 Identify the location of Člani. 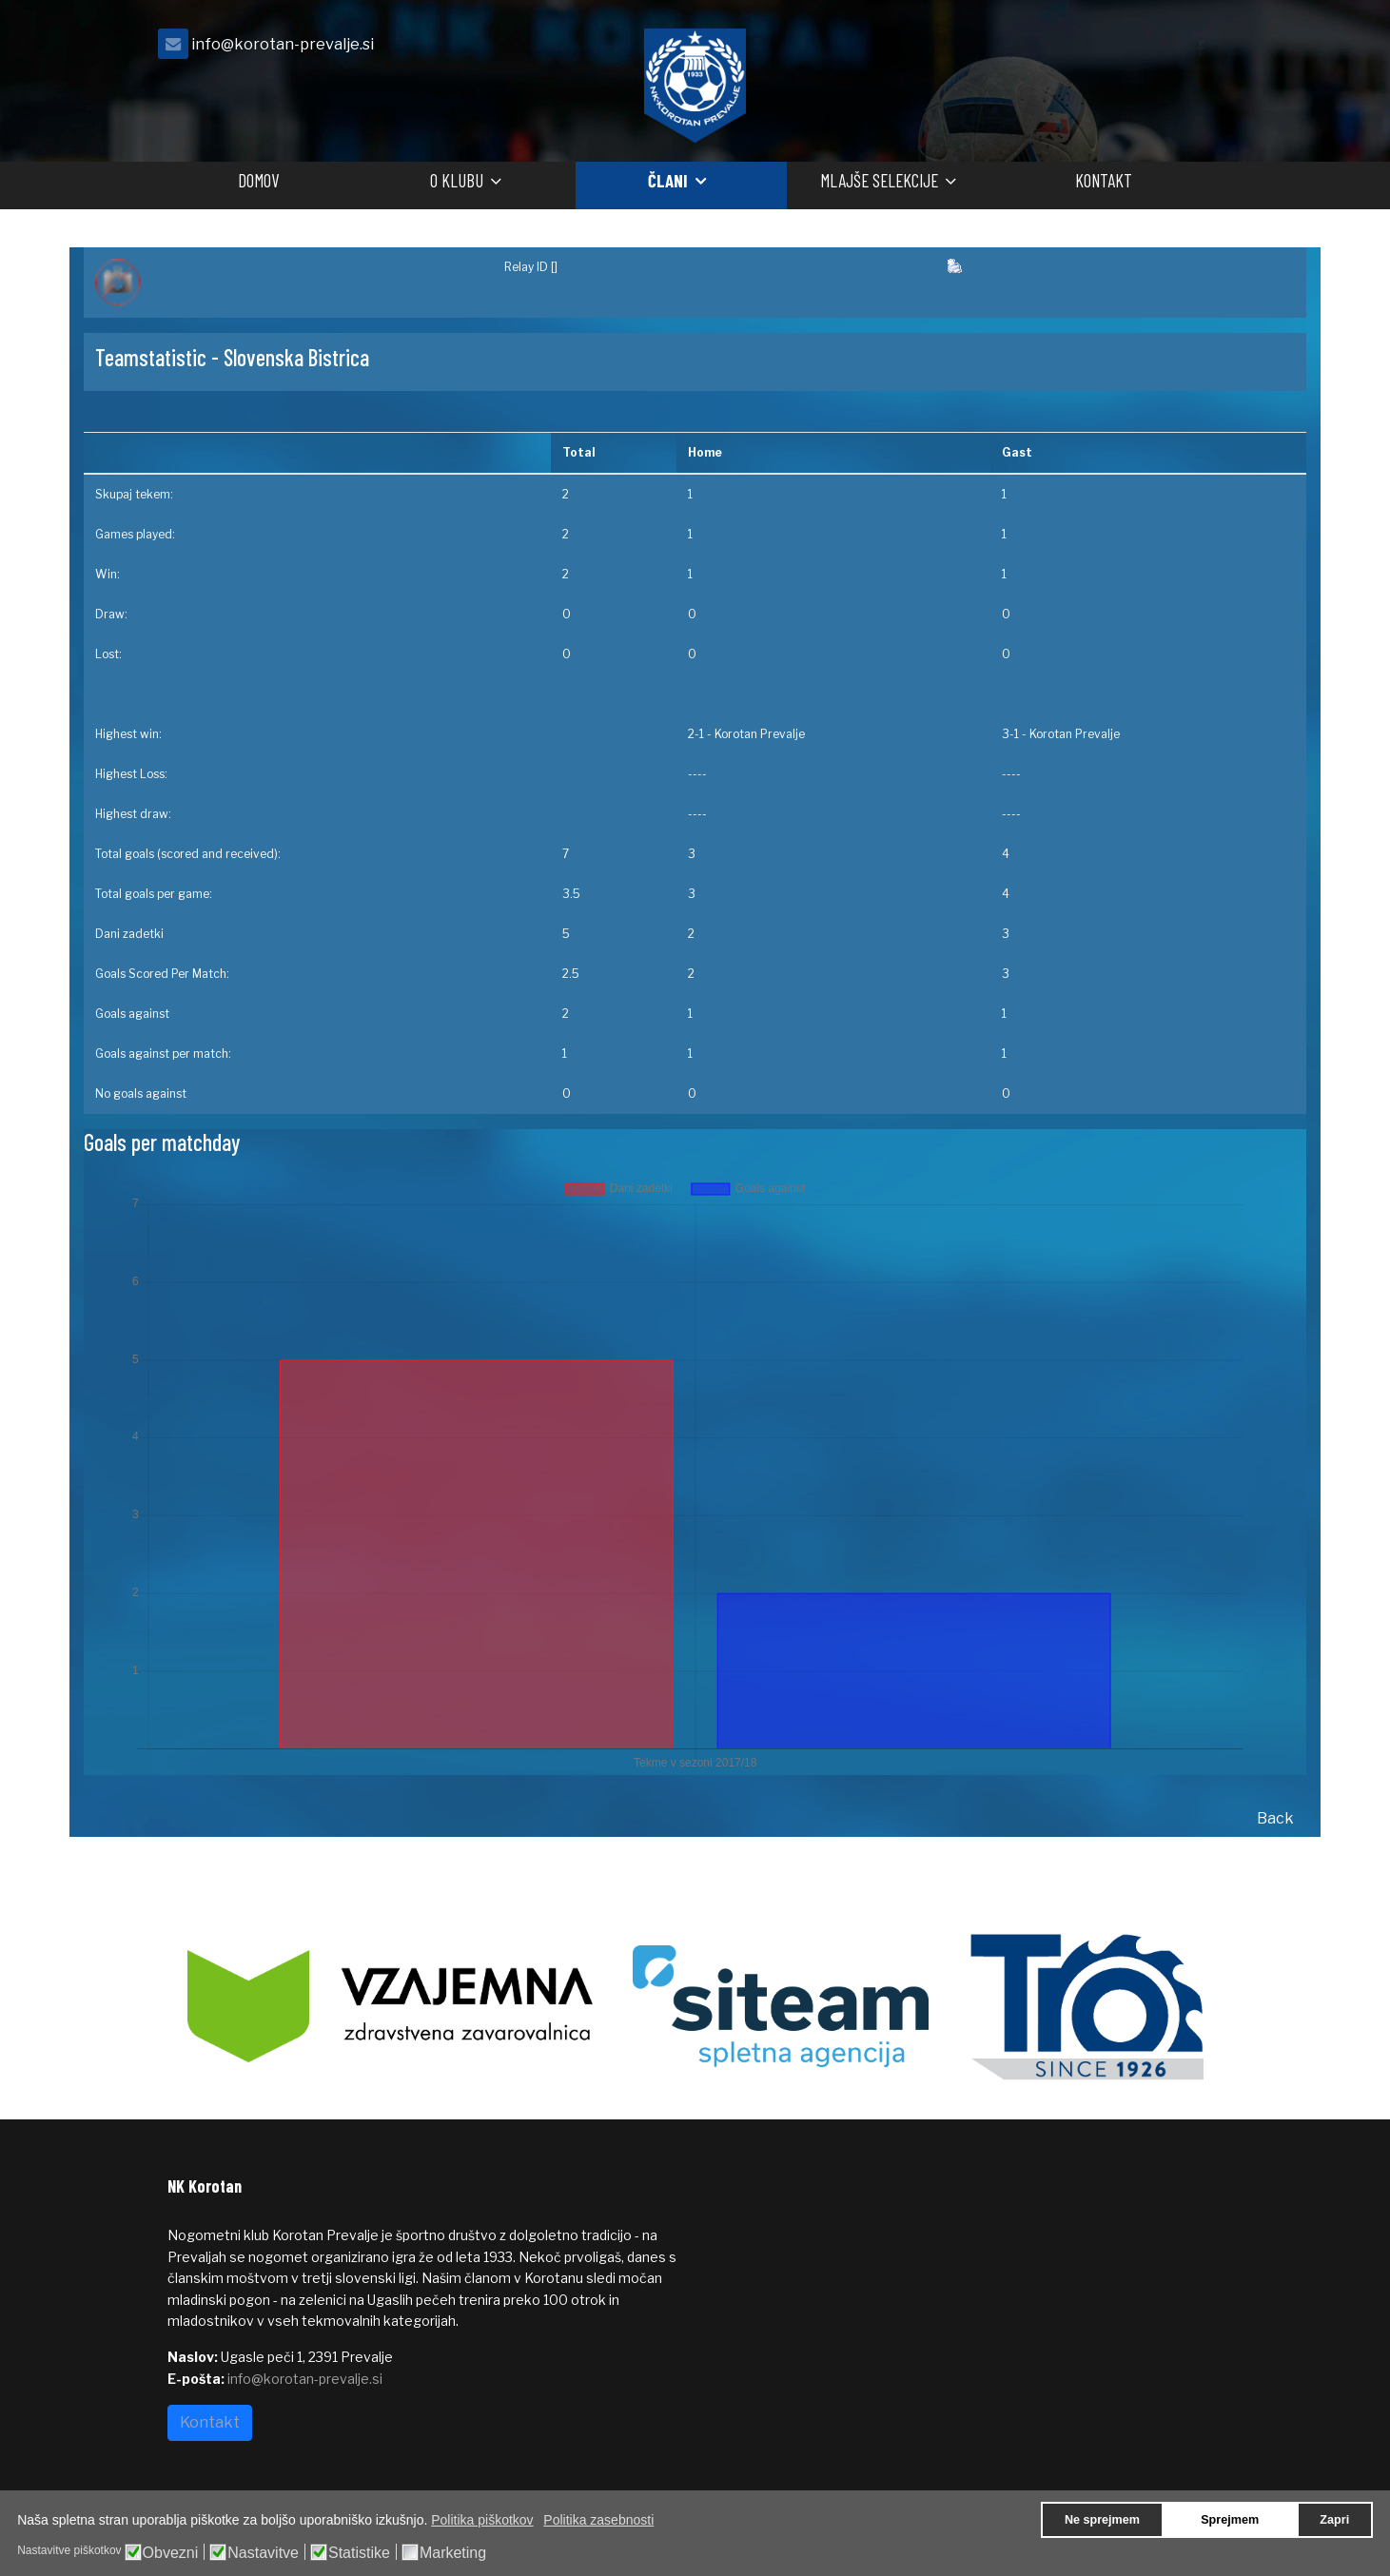
(668, 180).